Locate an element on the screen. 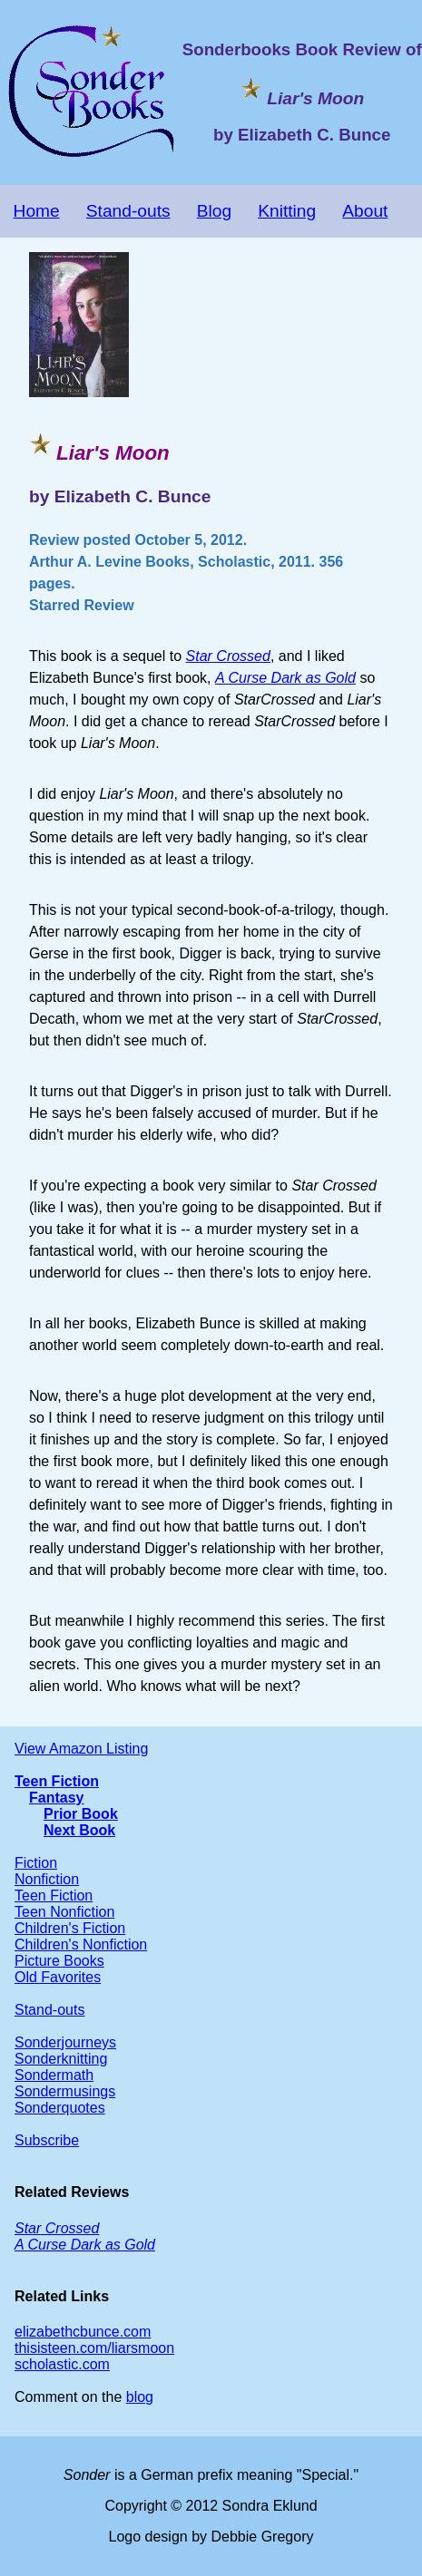 The image size is (422, 2576). elizabethcbunce.com is located at coordinates (83, 2331).